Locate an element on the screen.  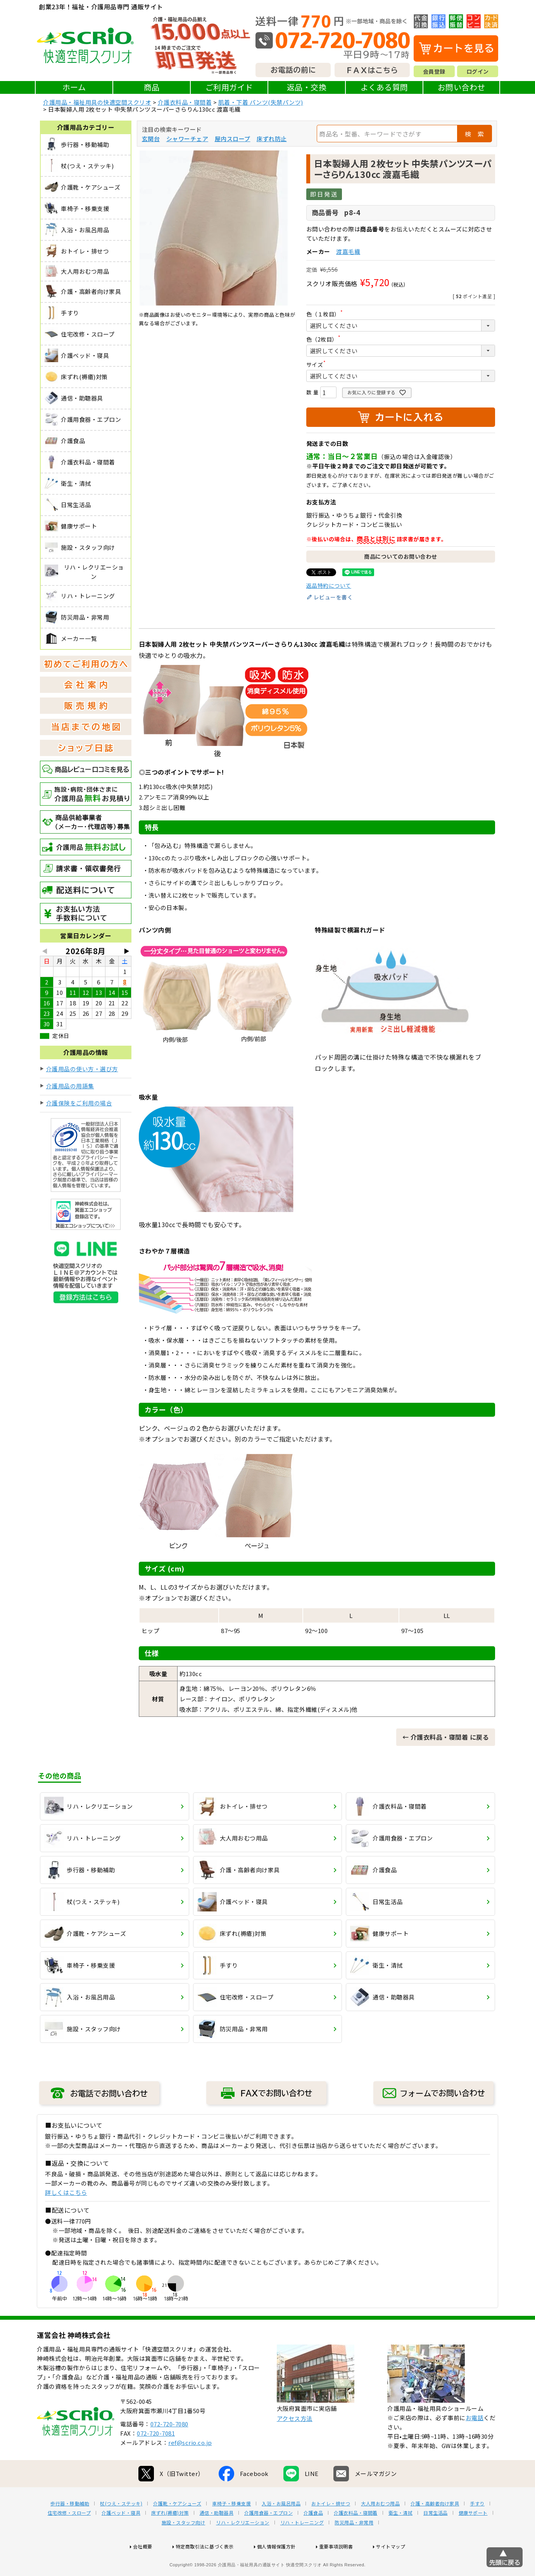
介護用食器・エプロン is located at coordinates (268, 2537).